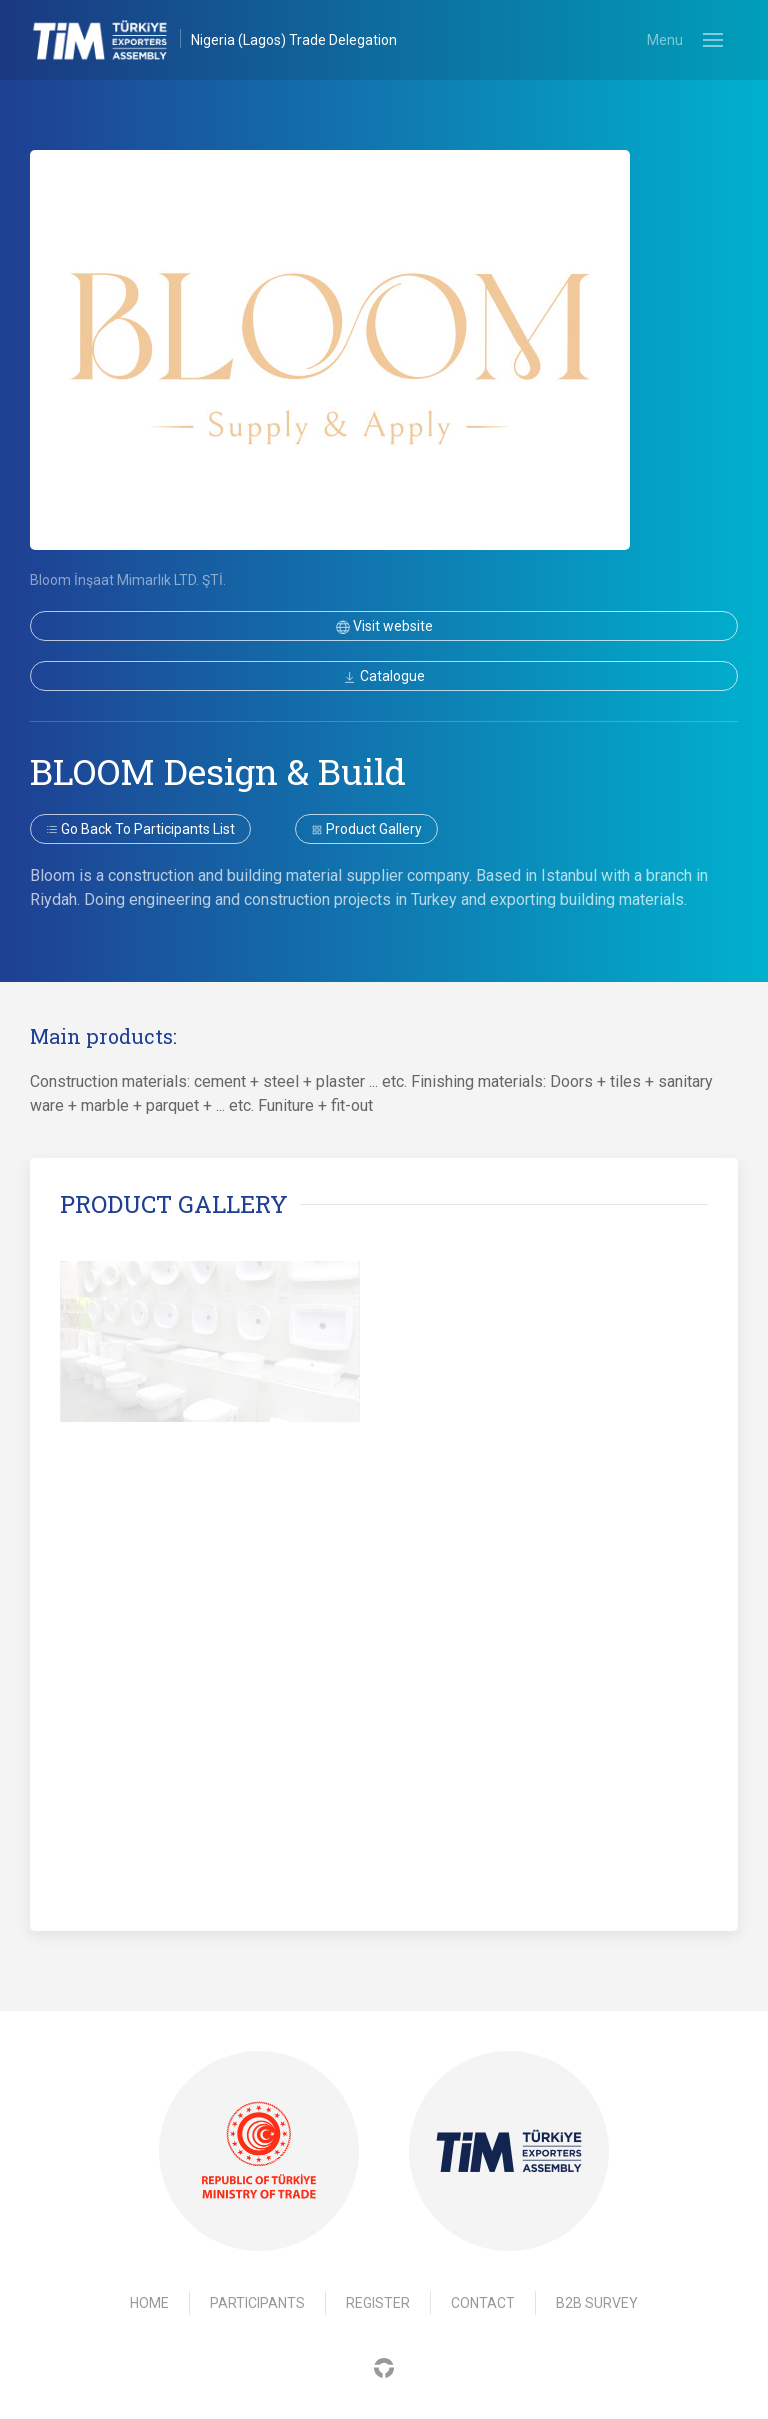  Describe the element at coordinates (294, 40) in the screenshot. I see `Nigeria (Lagos) Trade Delegation` at that location.